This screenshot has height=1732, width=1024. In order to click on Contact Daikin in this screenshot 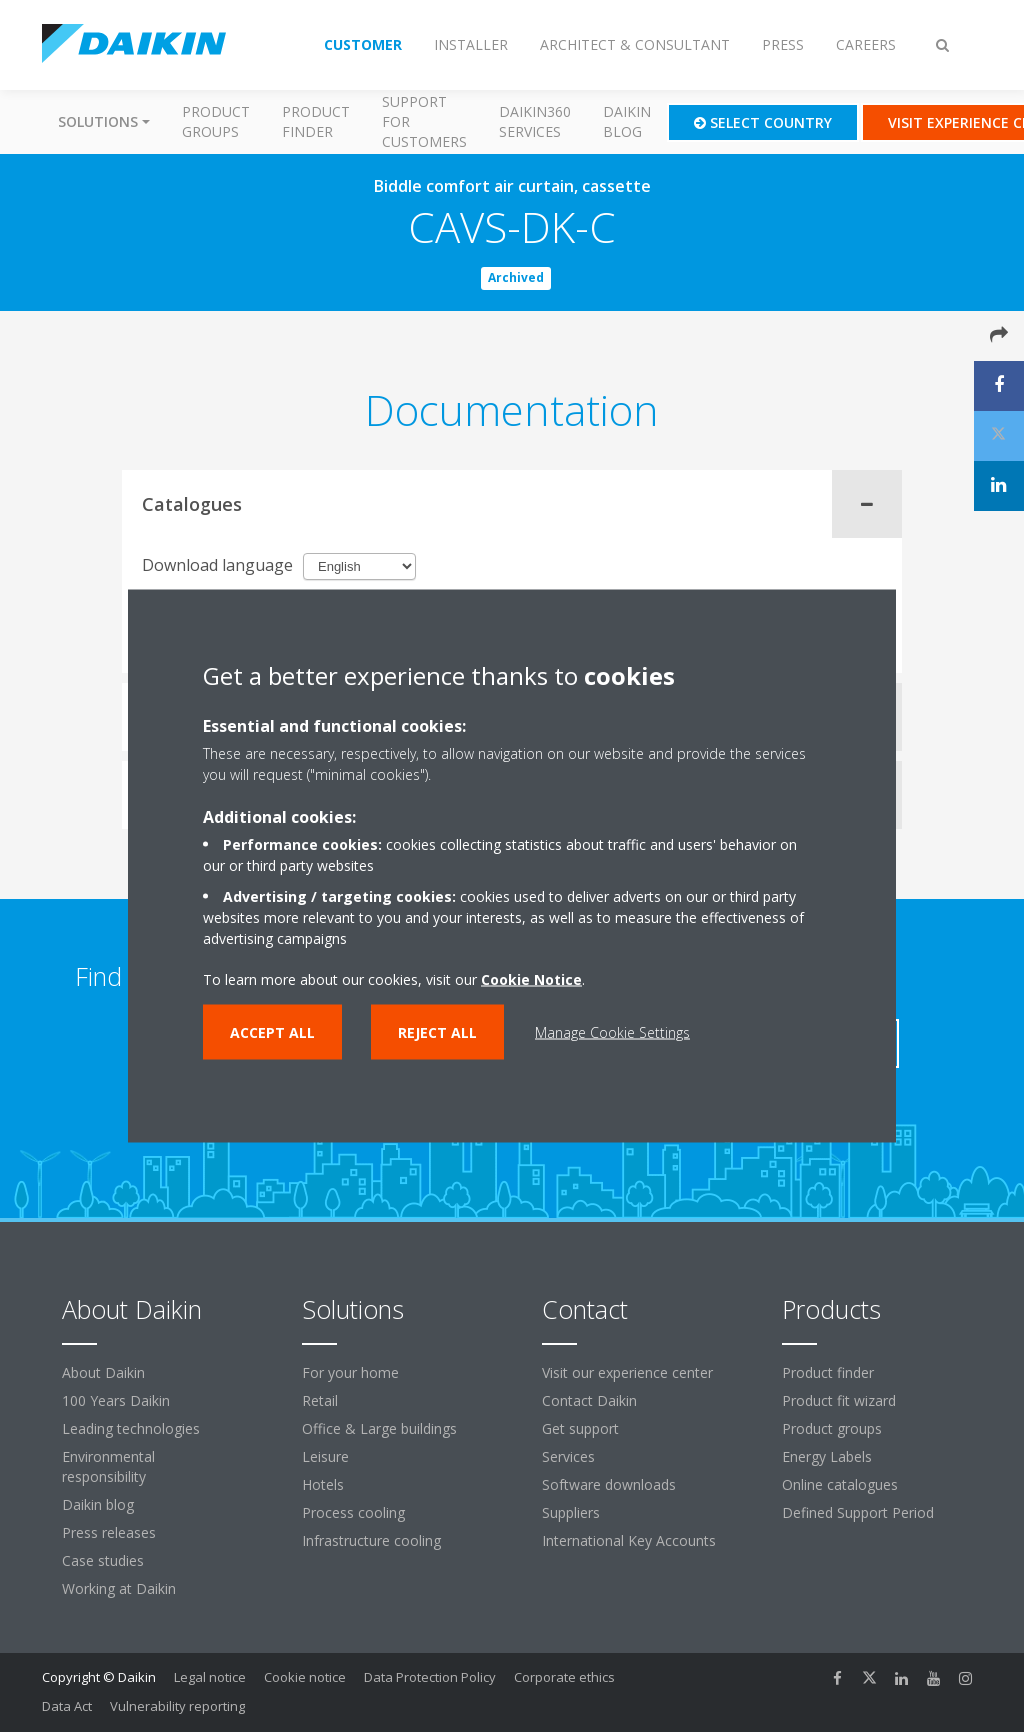, I will do `click(589, 1400)`.